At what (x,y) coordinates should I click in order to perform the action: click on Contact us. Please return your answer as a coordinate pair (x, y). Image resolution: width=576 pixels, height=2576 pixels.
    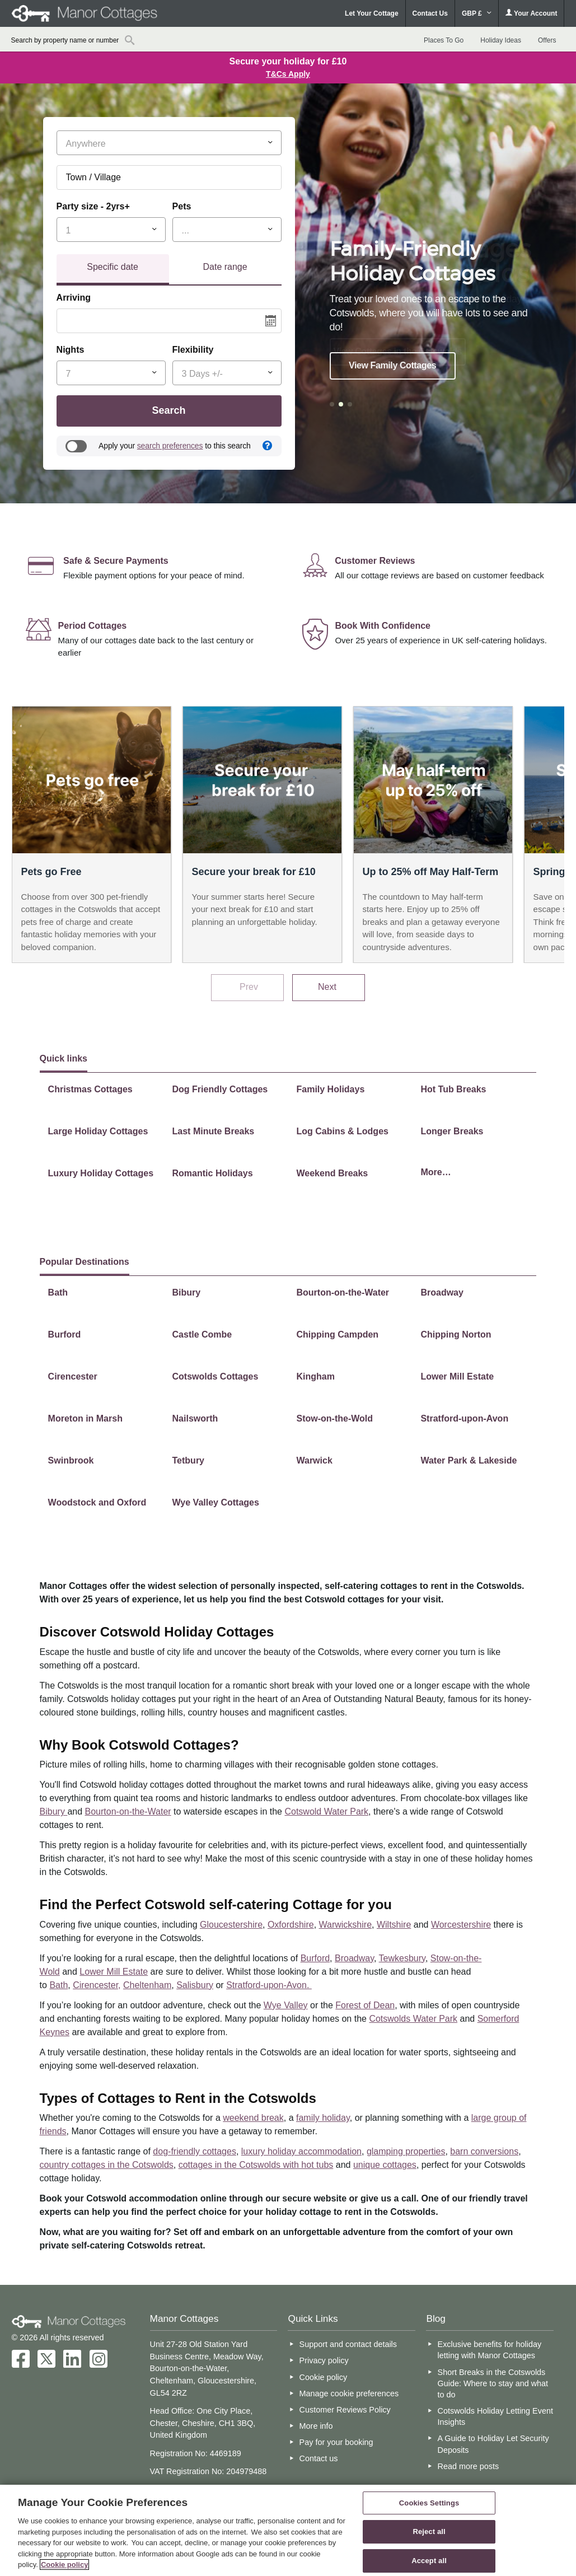
    Looking at the image, I should click on (318, 2458).